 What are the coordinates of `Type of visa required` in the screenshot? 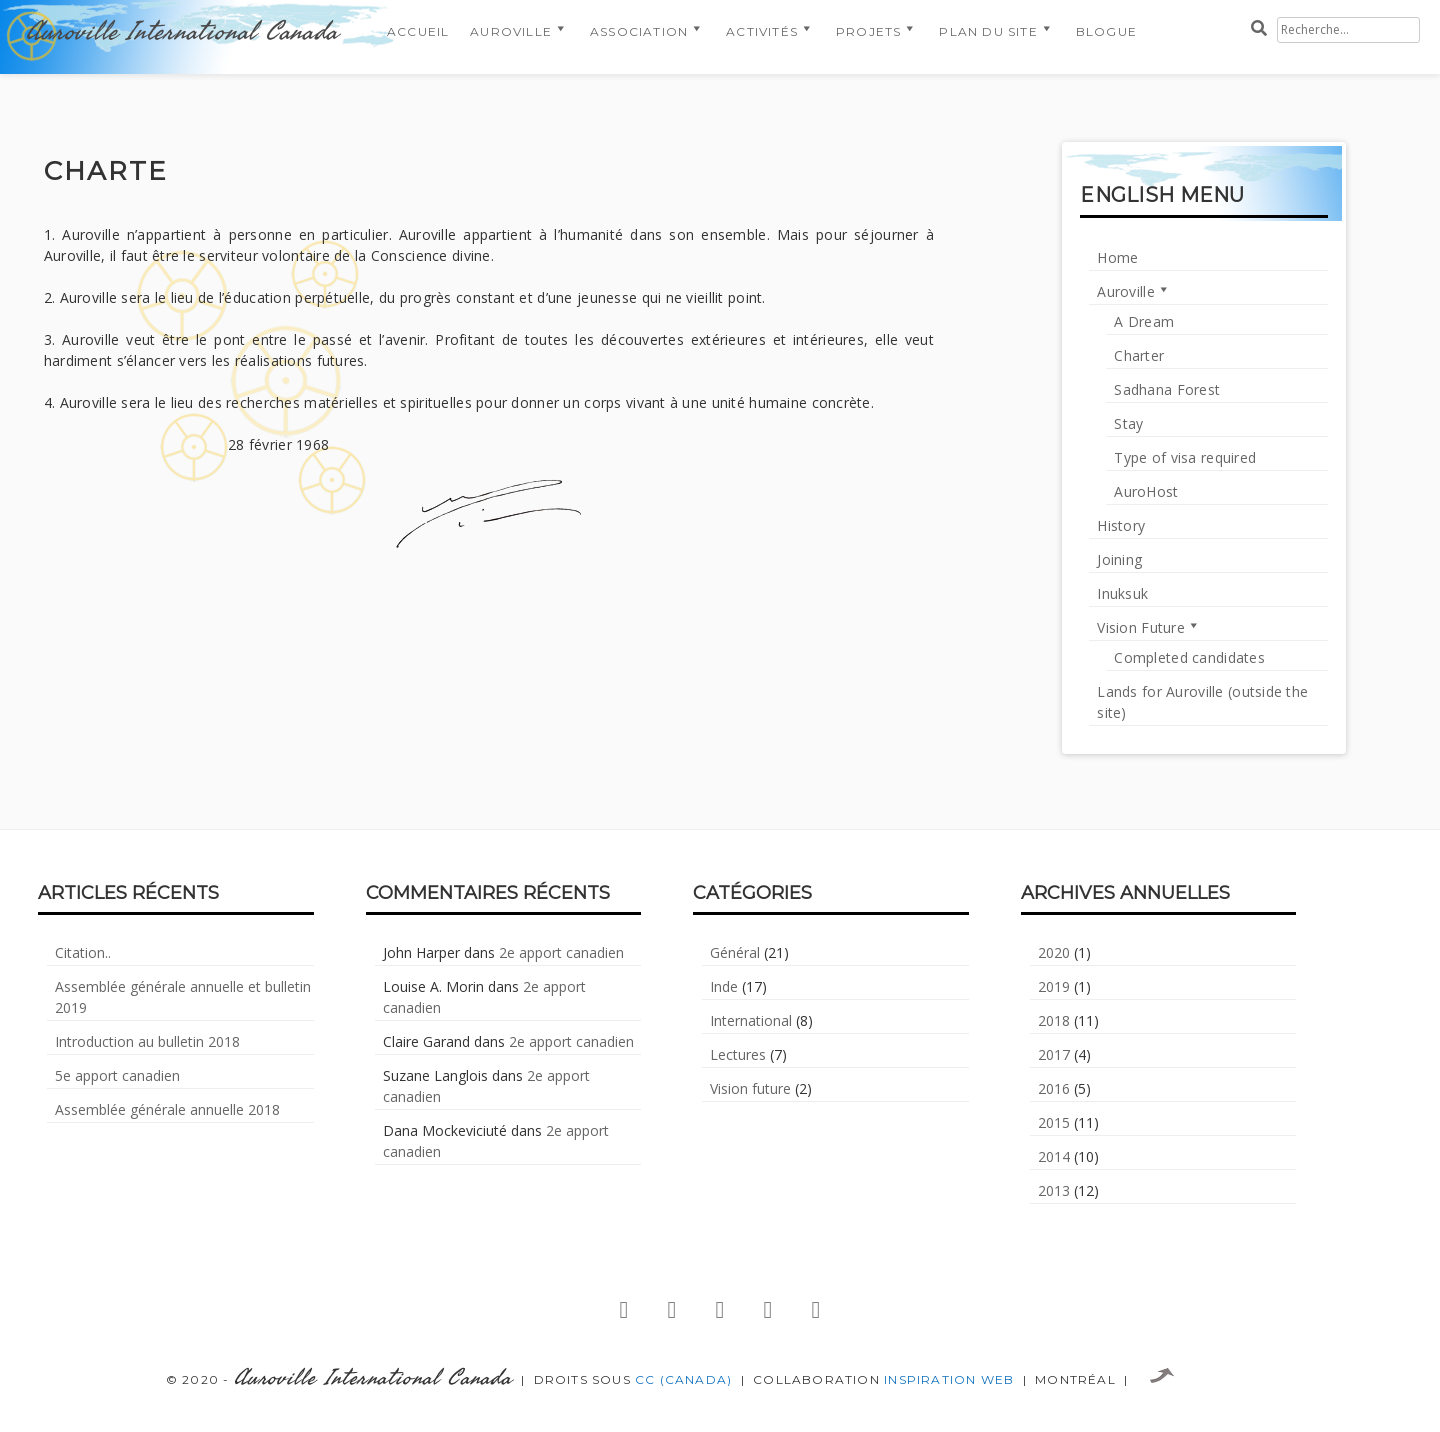 It's located at (1185, 457).